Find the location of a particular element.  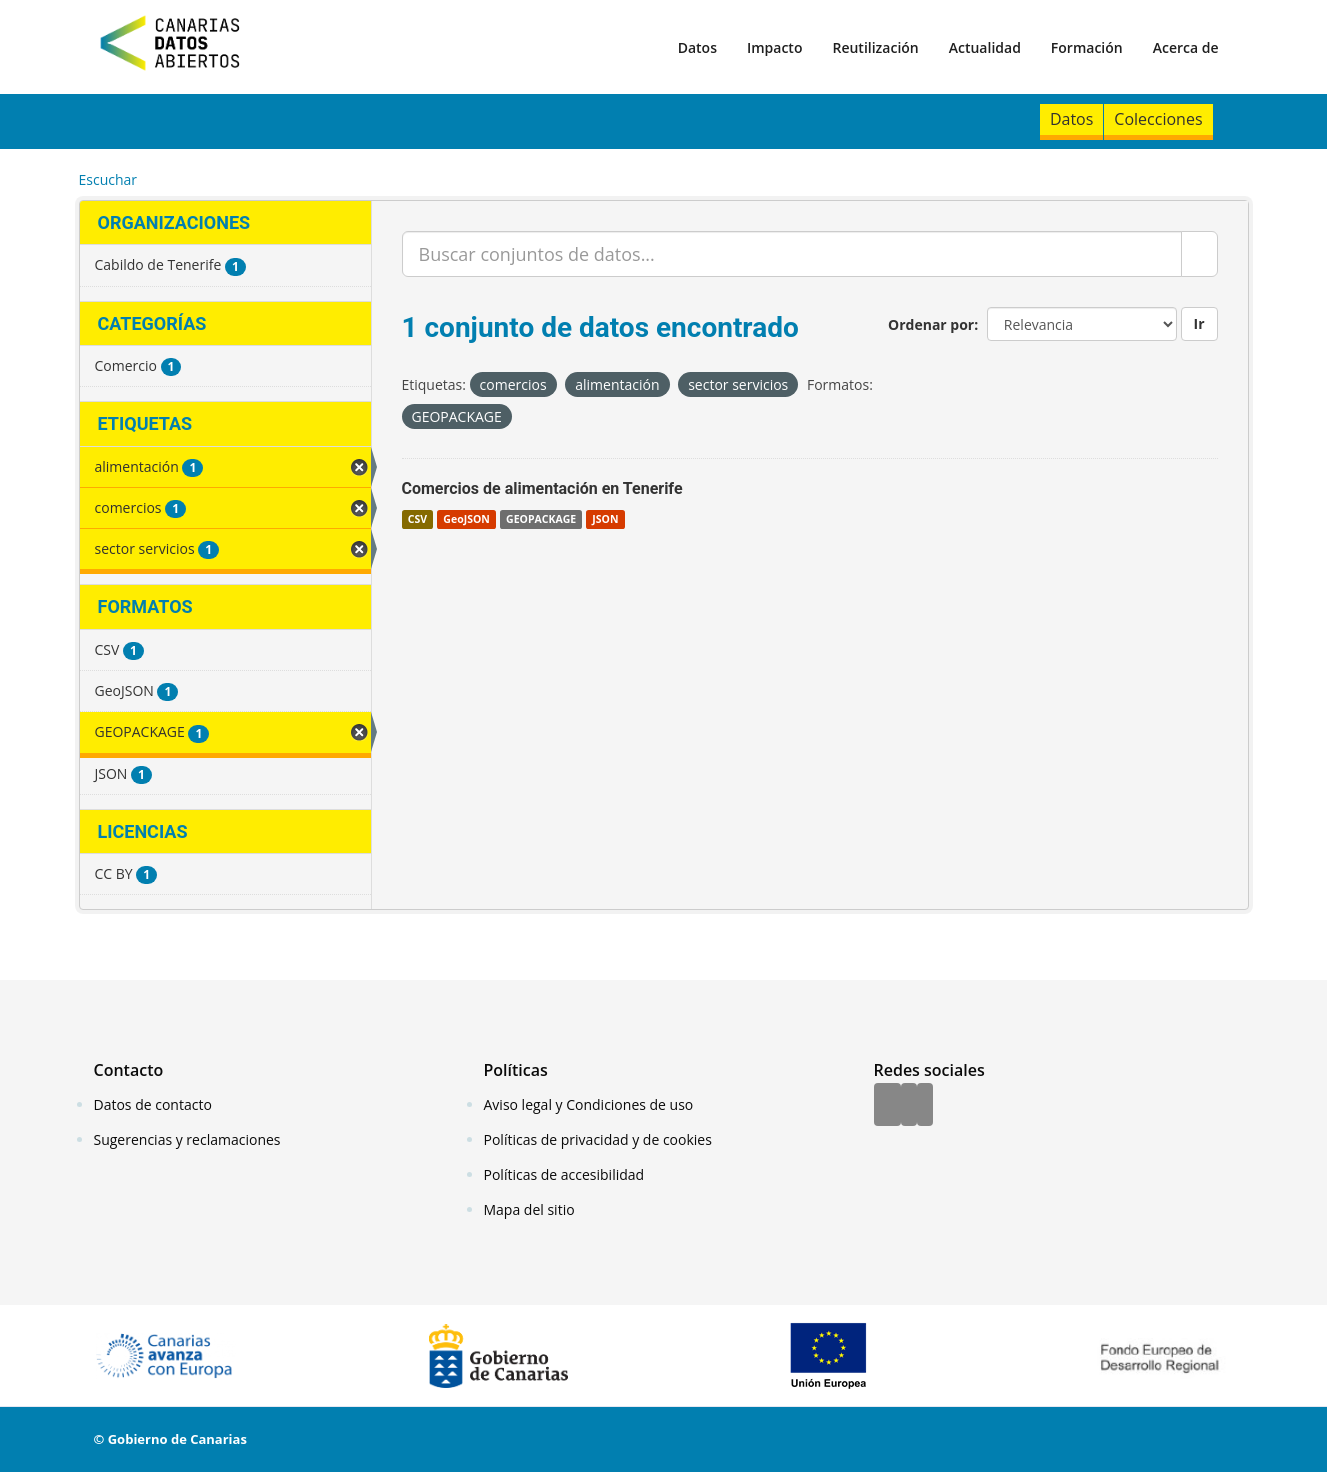

GeoJSON is located at coordinates (466, 519).